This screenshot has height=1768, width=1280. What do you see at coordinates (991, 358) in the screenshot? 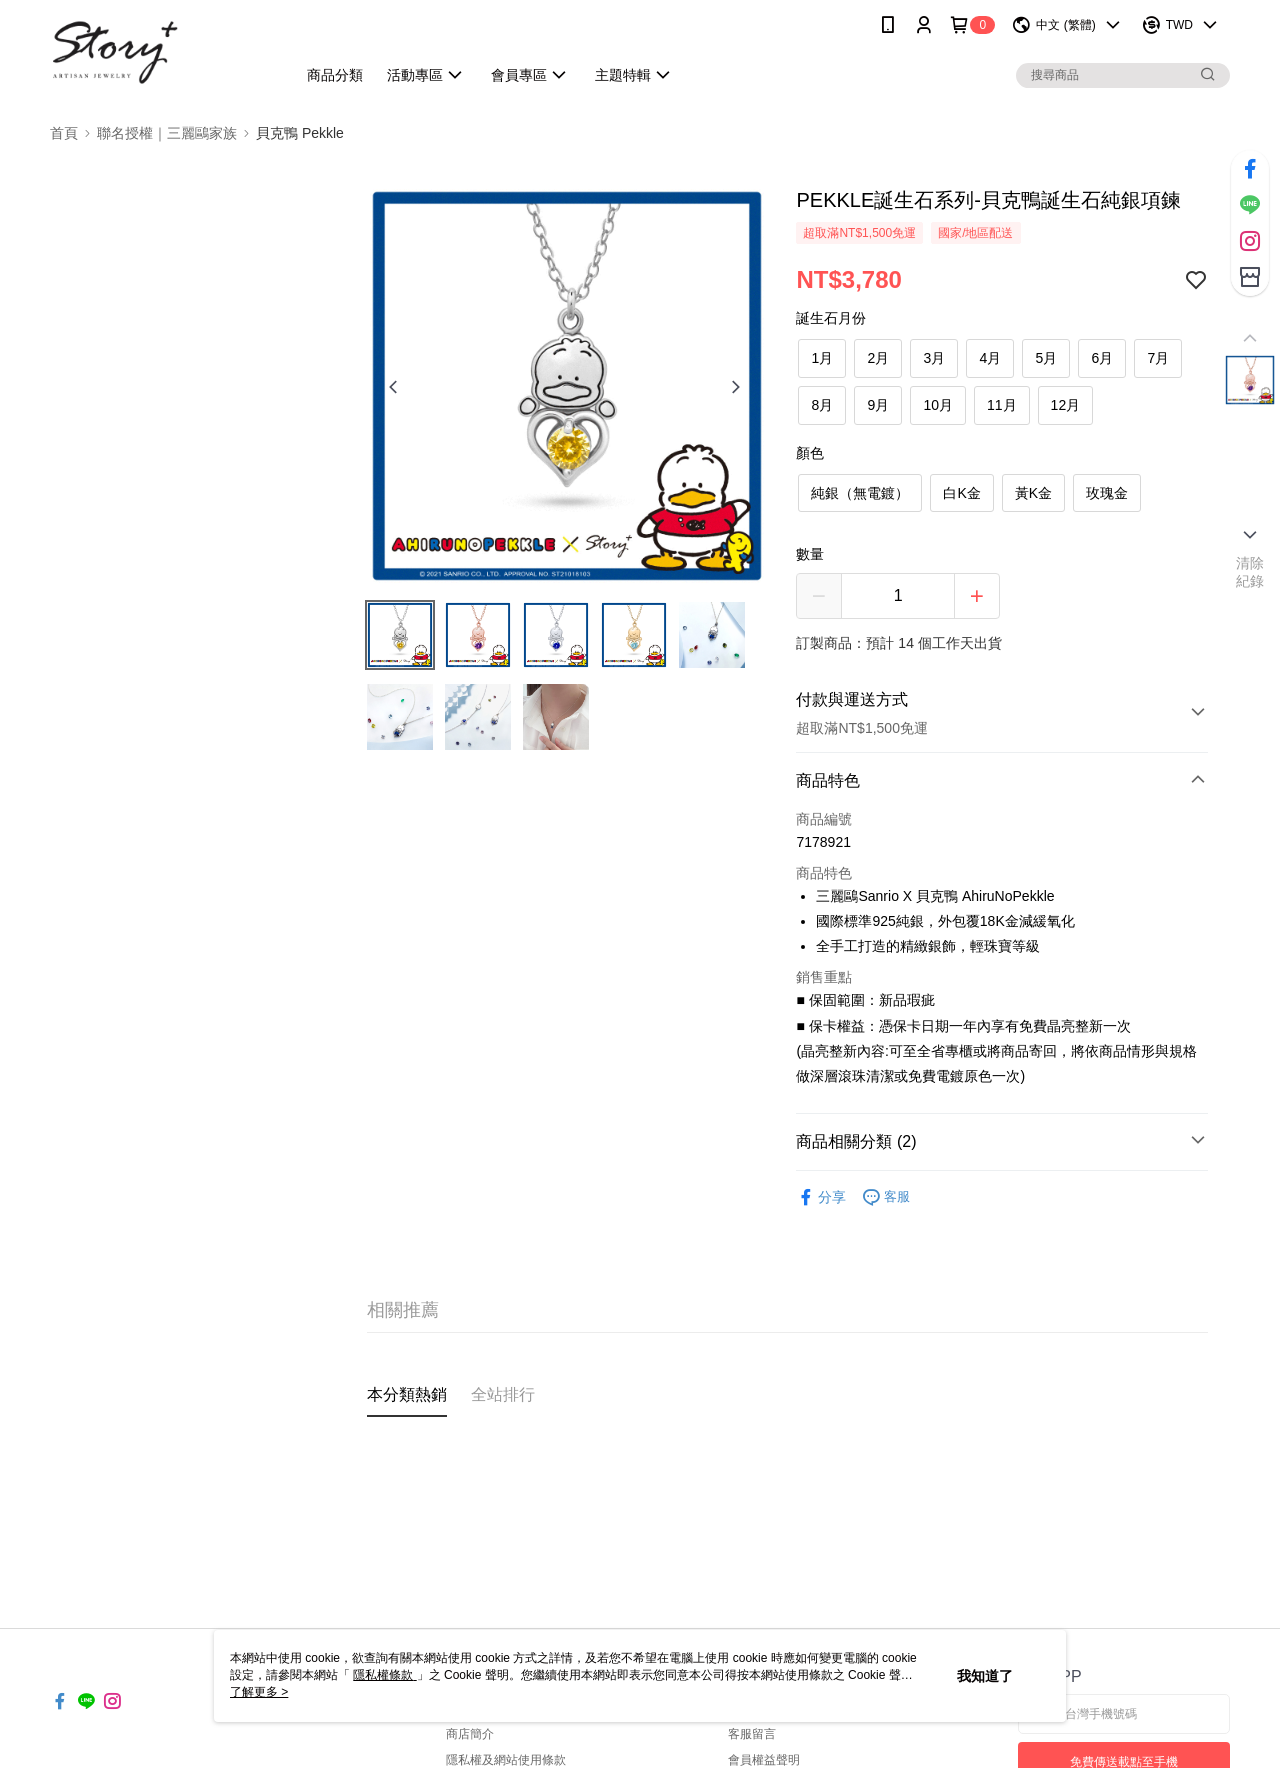
I see `4月` at bounding box center [991, 358].